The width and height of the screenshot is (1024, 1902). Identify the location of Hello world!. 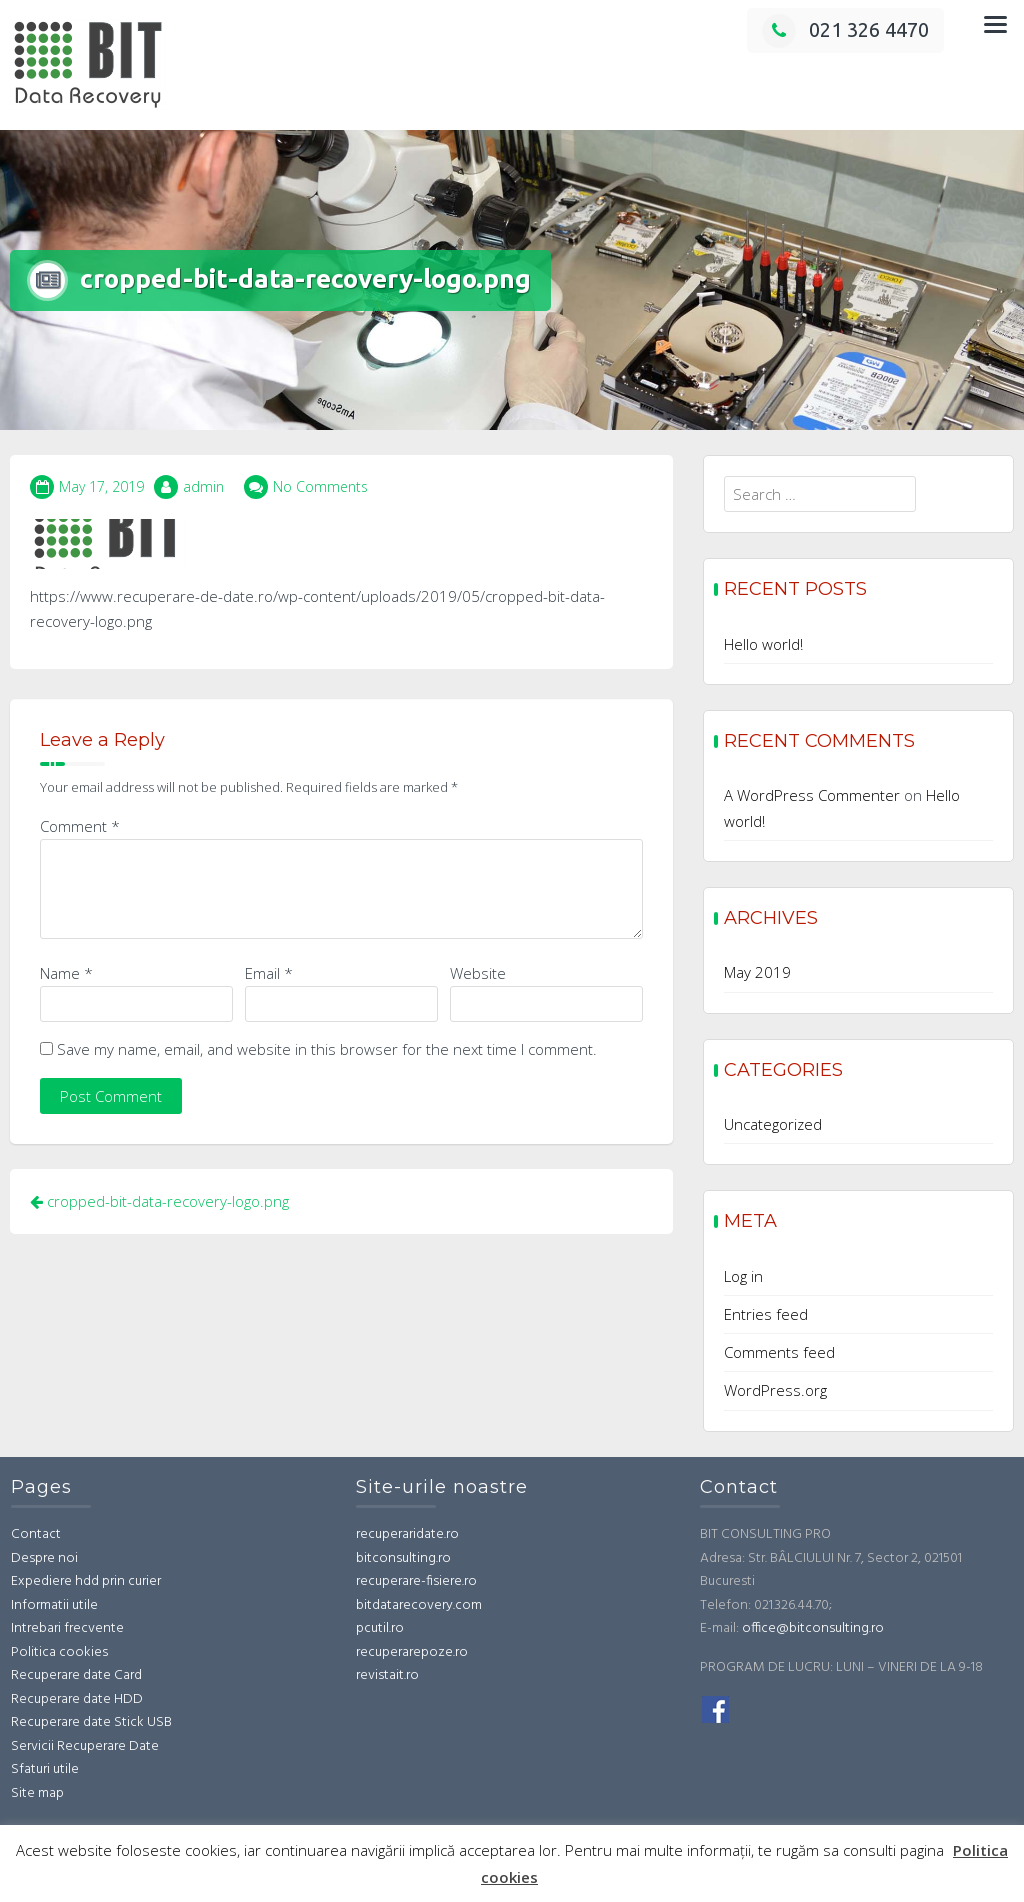
(763, 644).